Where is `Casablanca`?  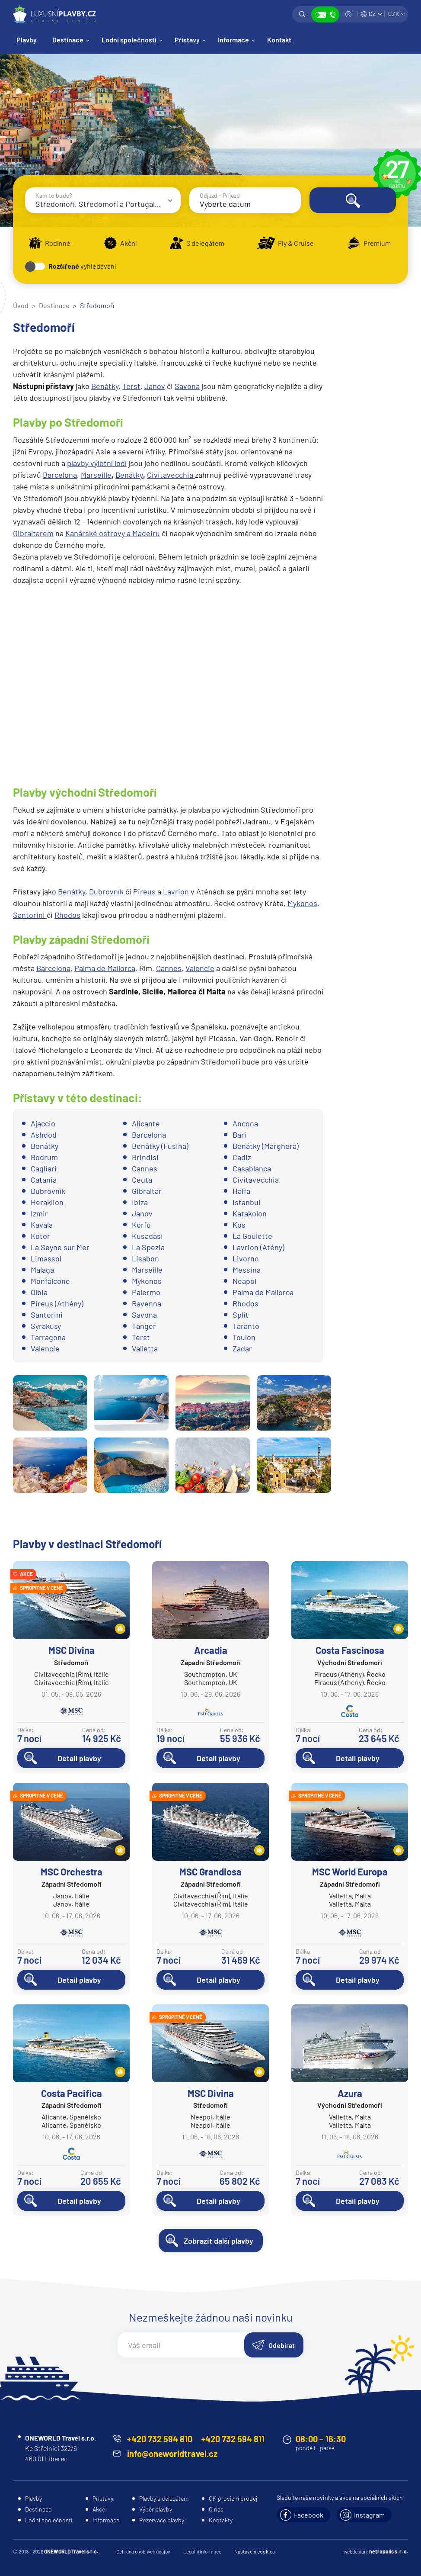
Casablanca is located at coordinates (252, 1168).